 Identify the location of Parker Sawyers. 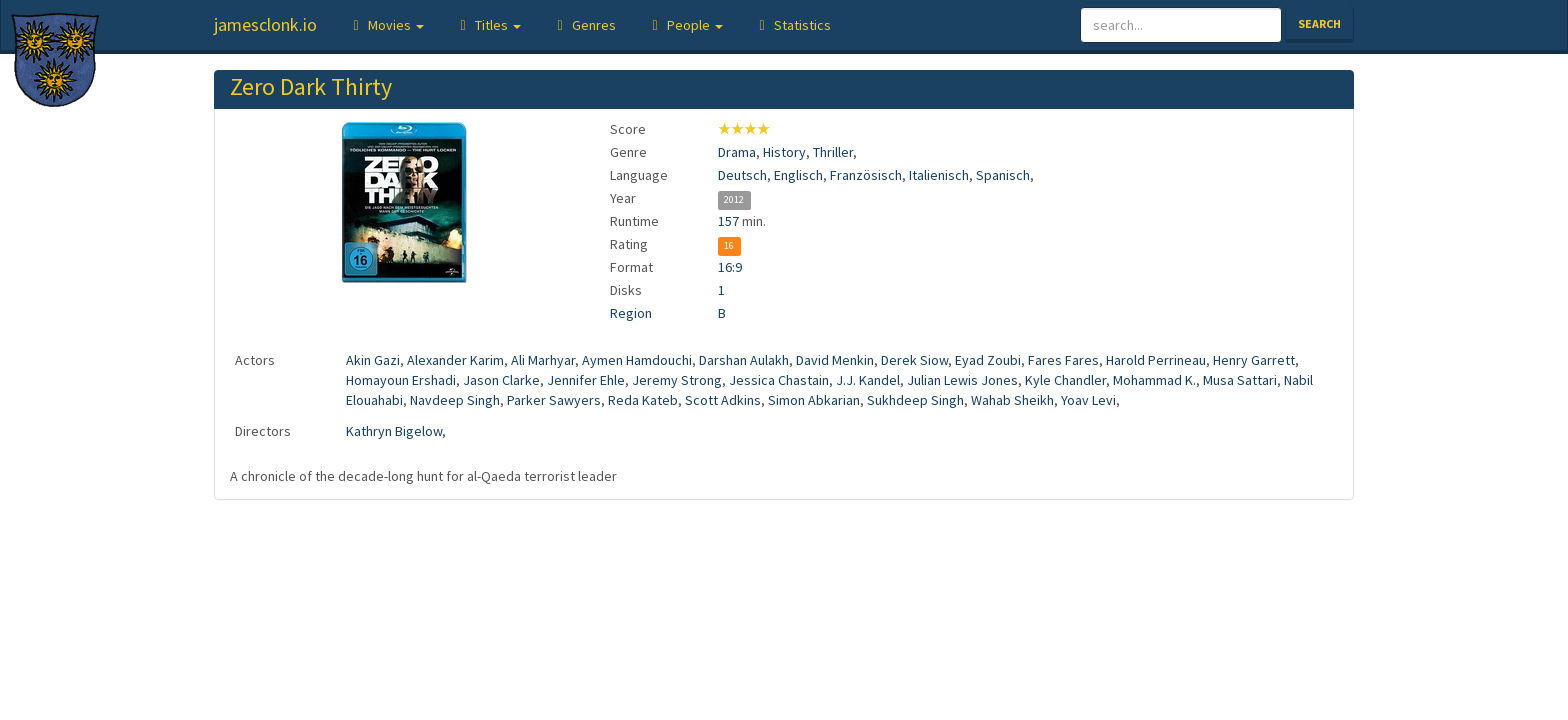
(554, 400).